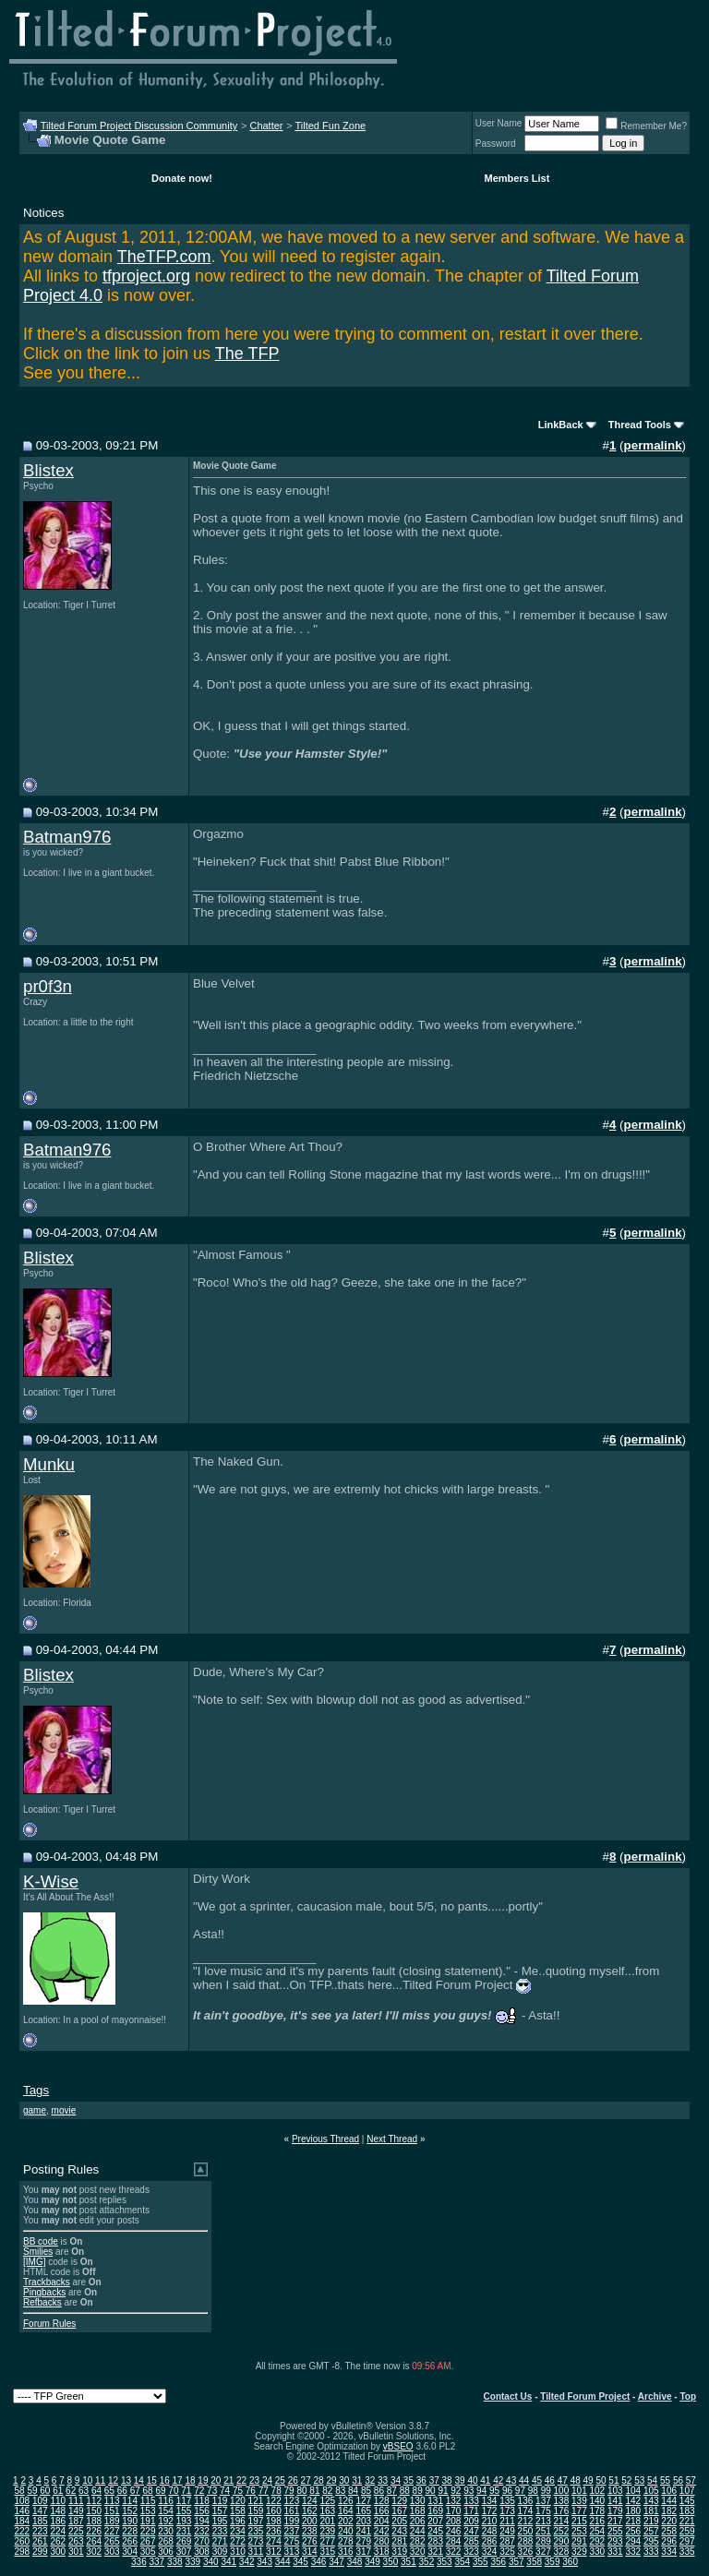 The width and height of the screenshot is (709, 2576). What do you see at coordinates (220, 2501) in the screenshot?
I see `119` at bounding box center [220, 2501].